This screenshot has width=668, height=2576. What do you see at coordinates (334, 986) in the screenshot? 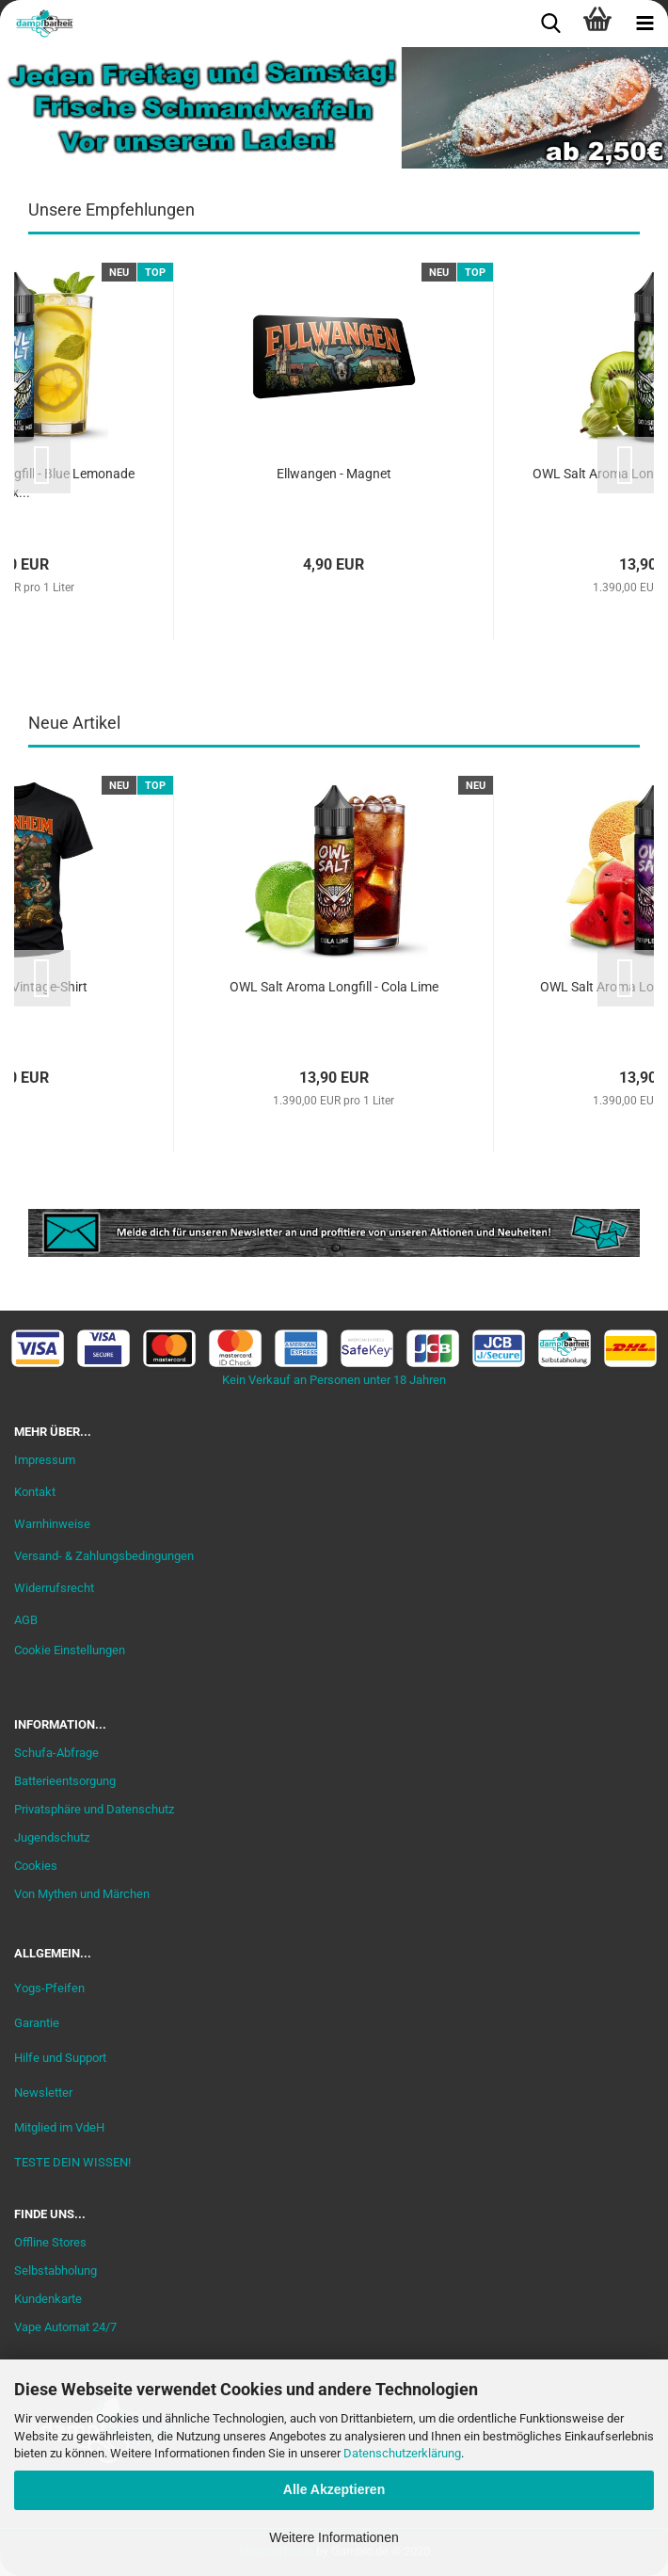
I see `OWL Salt Aroma Longfill - Cola Lime` at bounding box center [334, 986].